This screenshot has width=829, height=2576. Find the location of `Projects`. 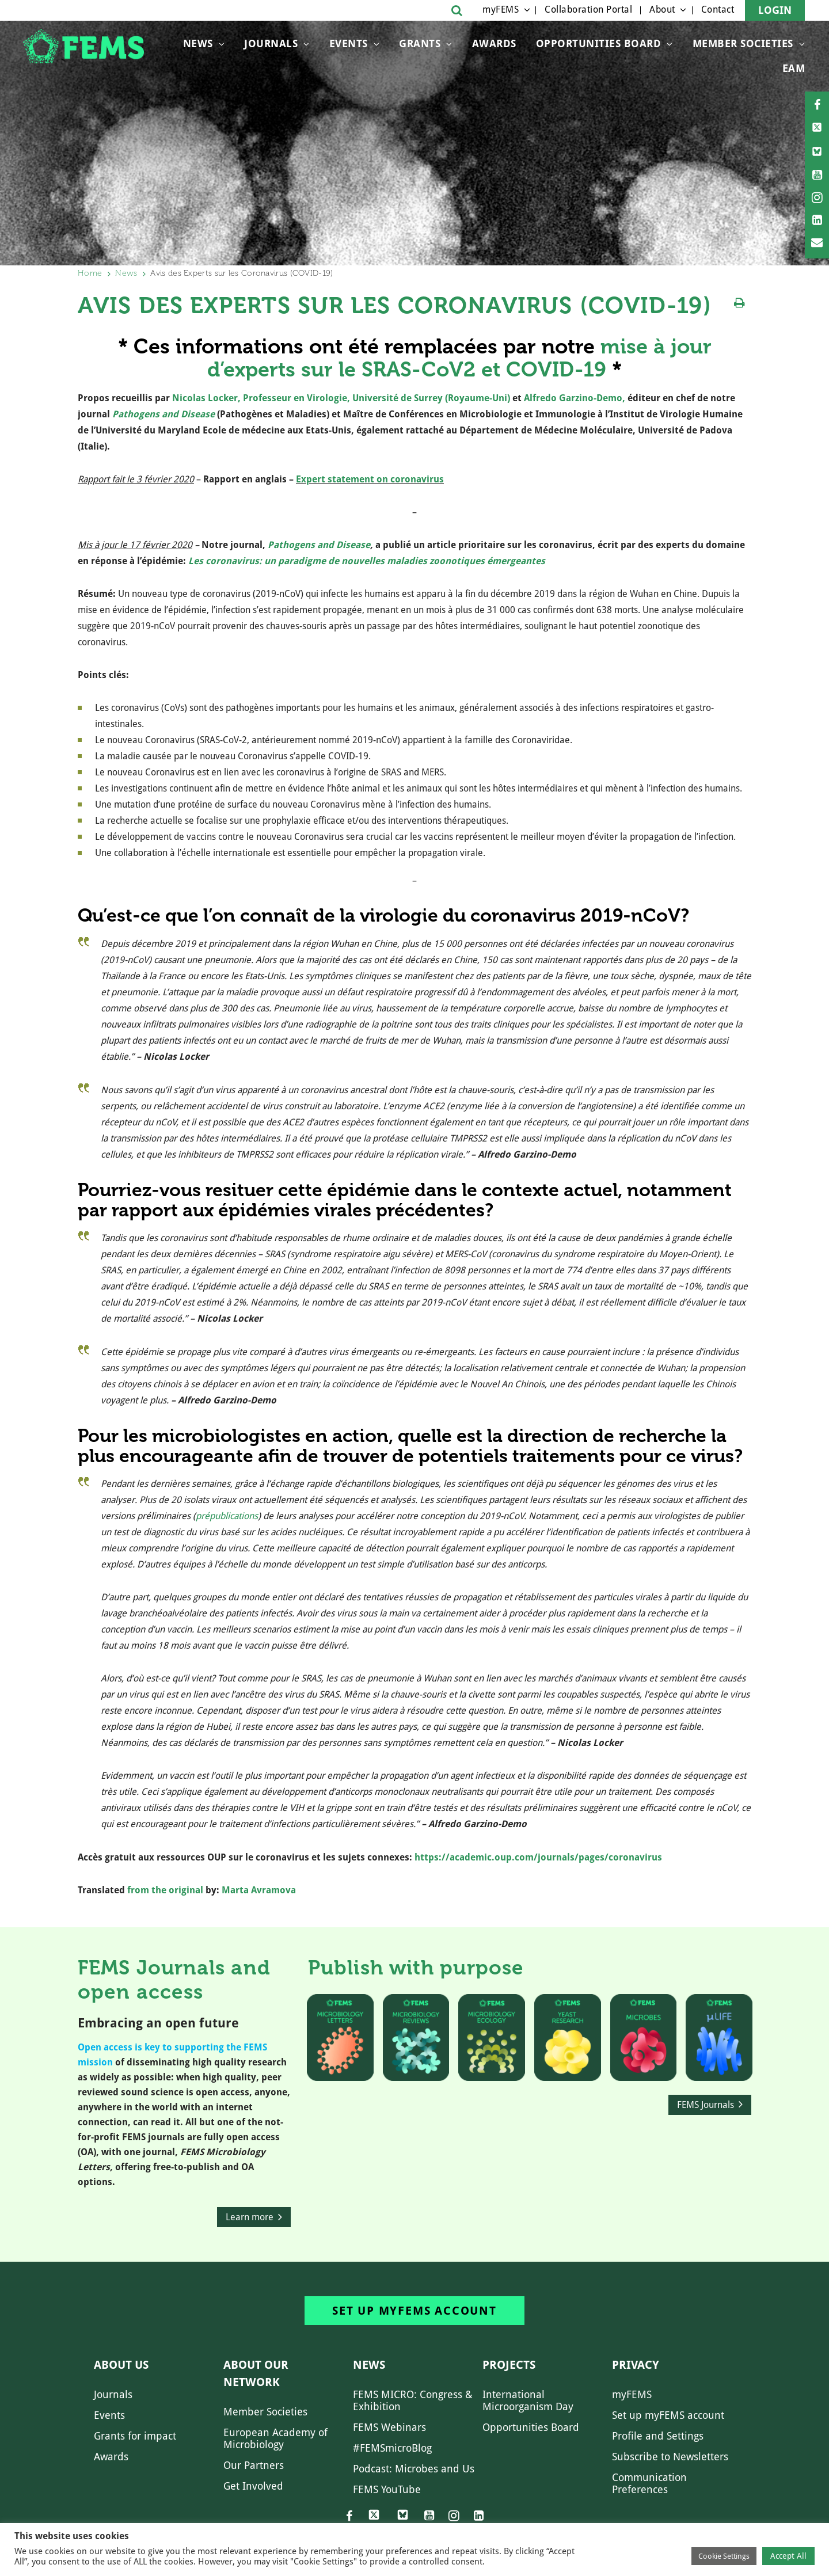

Projects is located at coordinates (508, 2365).